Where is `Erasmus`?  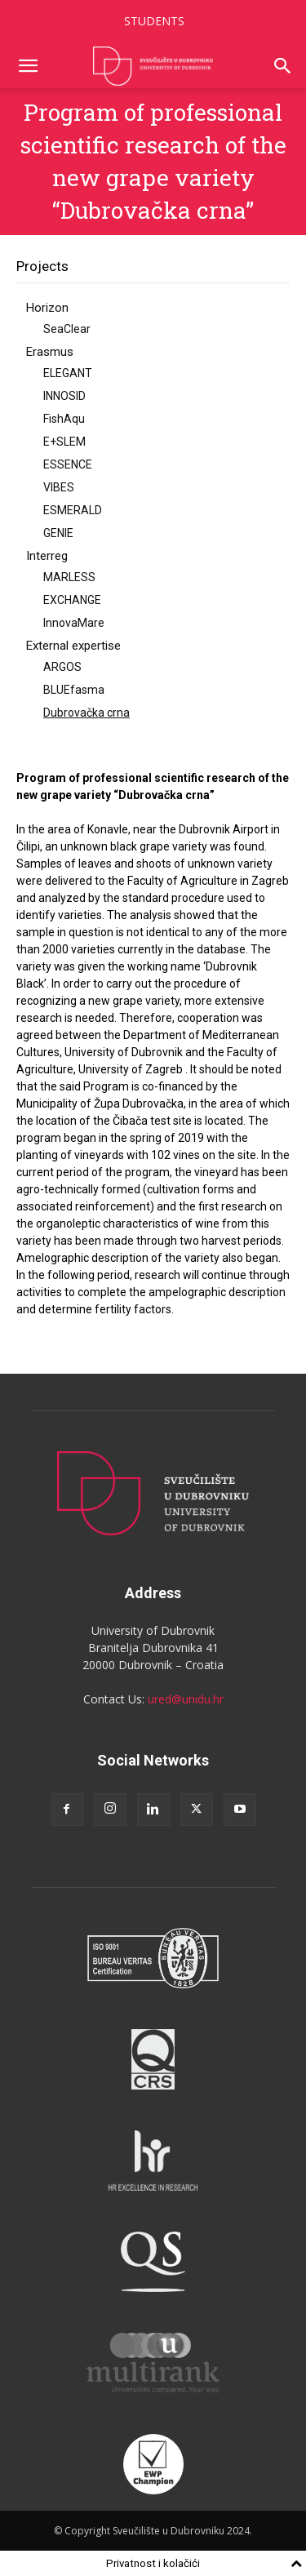 Erasmus is located at coordinates (49, 351).